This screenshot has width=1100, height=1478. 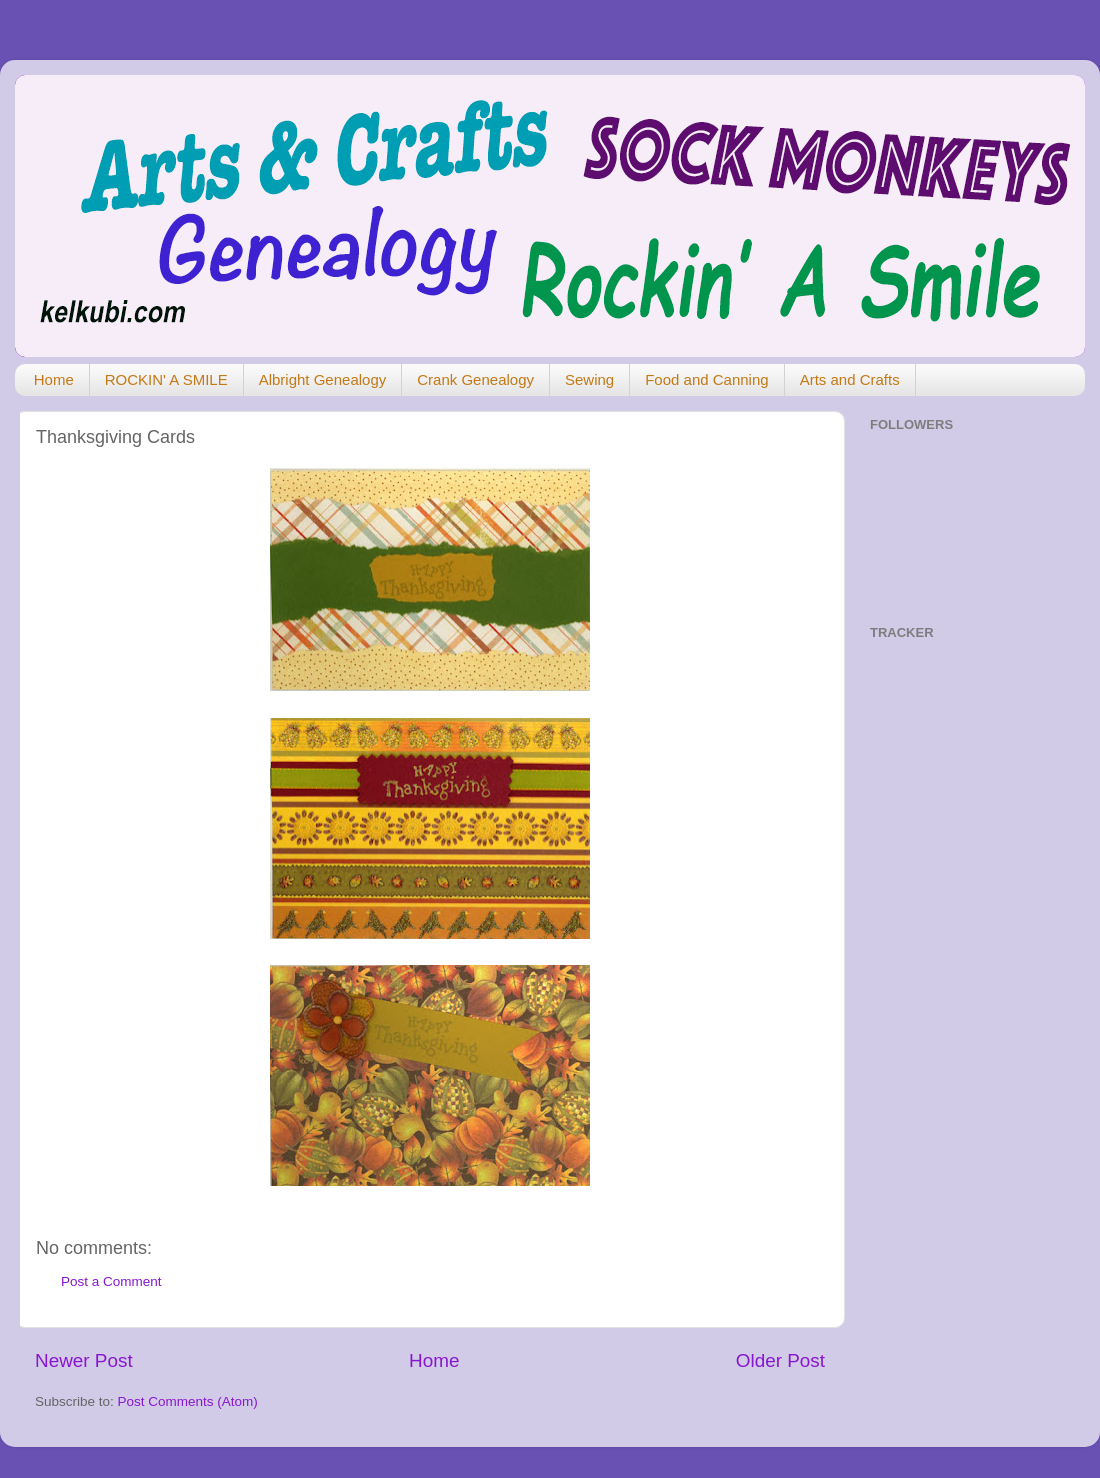 I want to click on Newer Post, so click(x=84, y=1360).